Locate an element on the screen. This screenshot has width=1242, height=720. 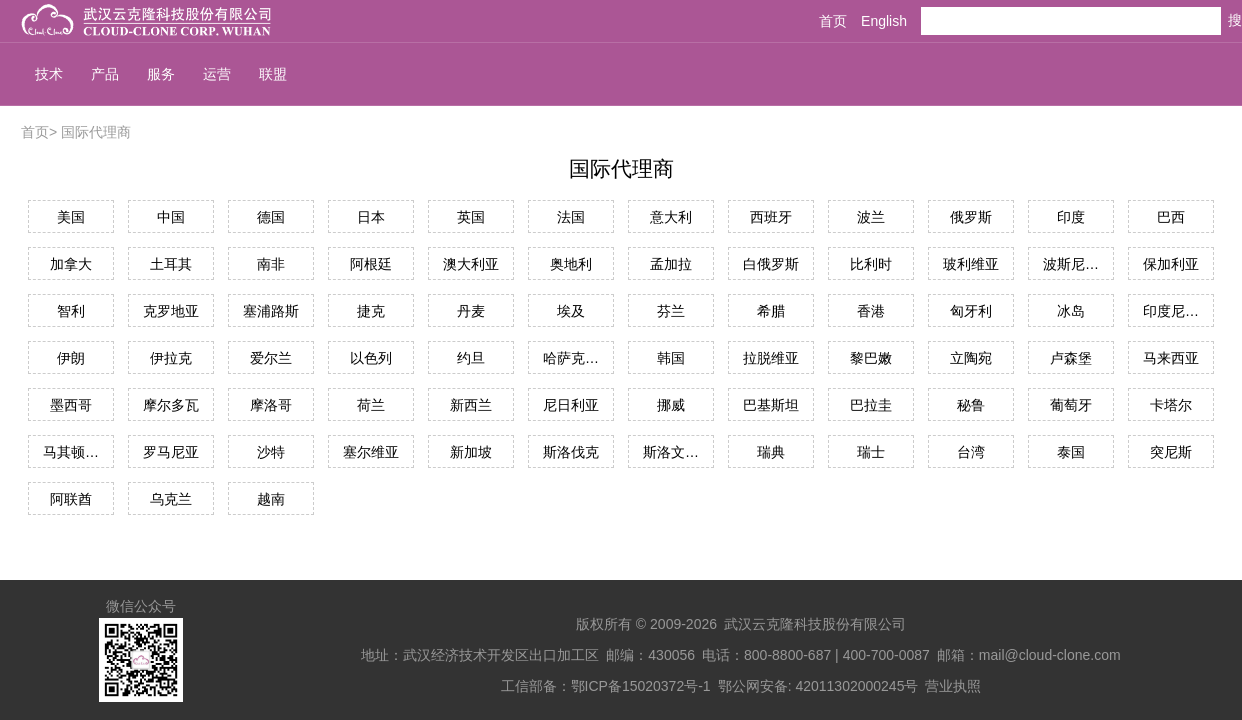
韩国 is located at coordinates (671, 358).